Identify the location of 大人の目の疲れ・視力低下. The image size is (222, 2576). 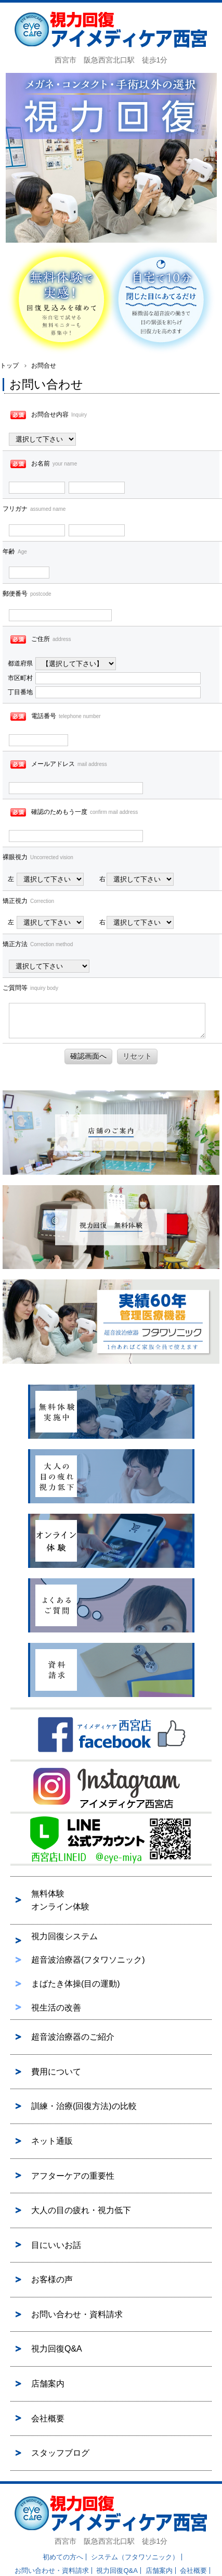
(81, 2210).